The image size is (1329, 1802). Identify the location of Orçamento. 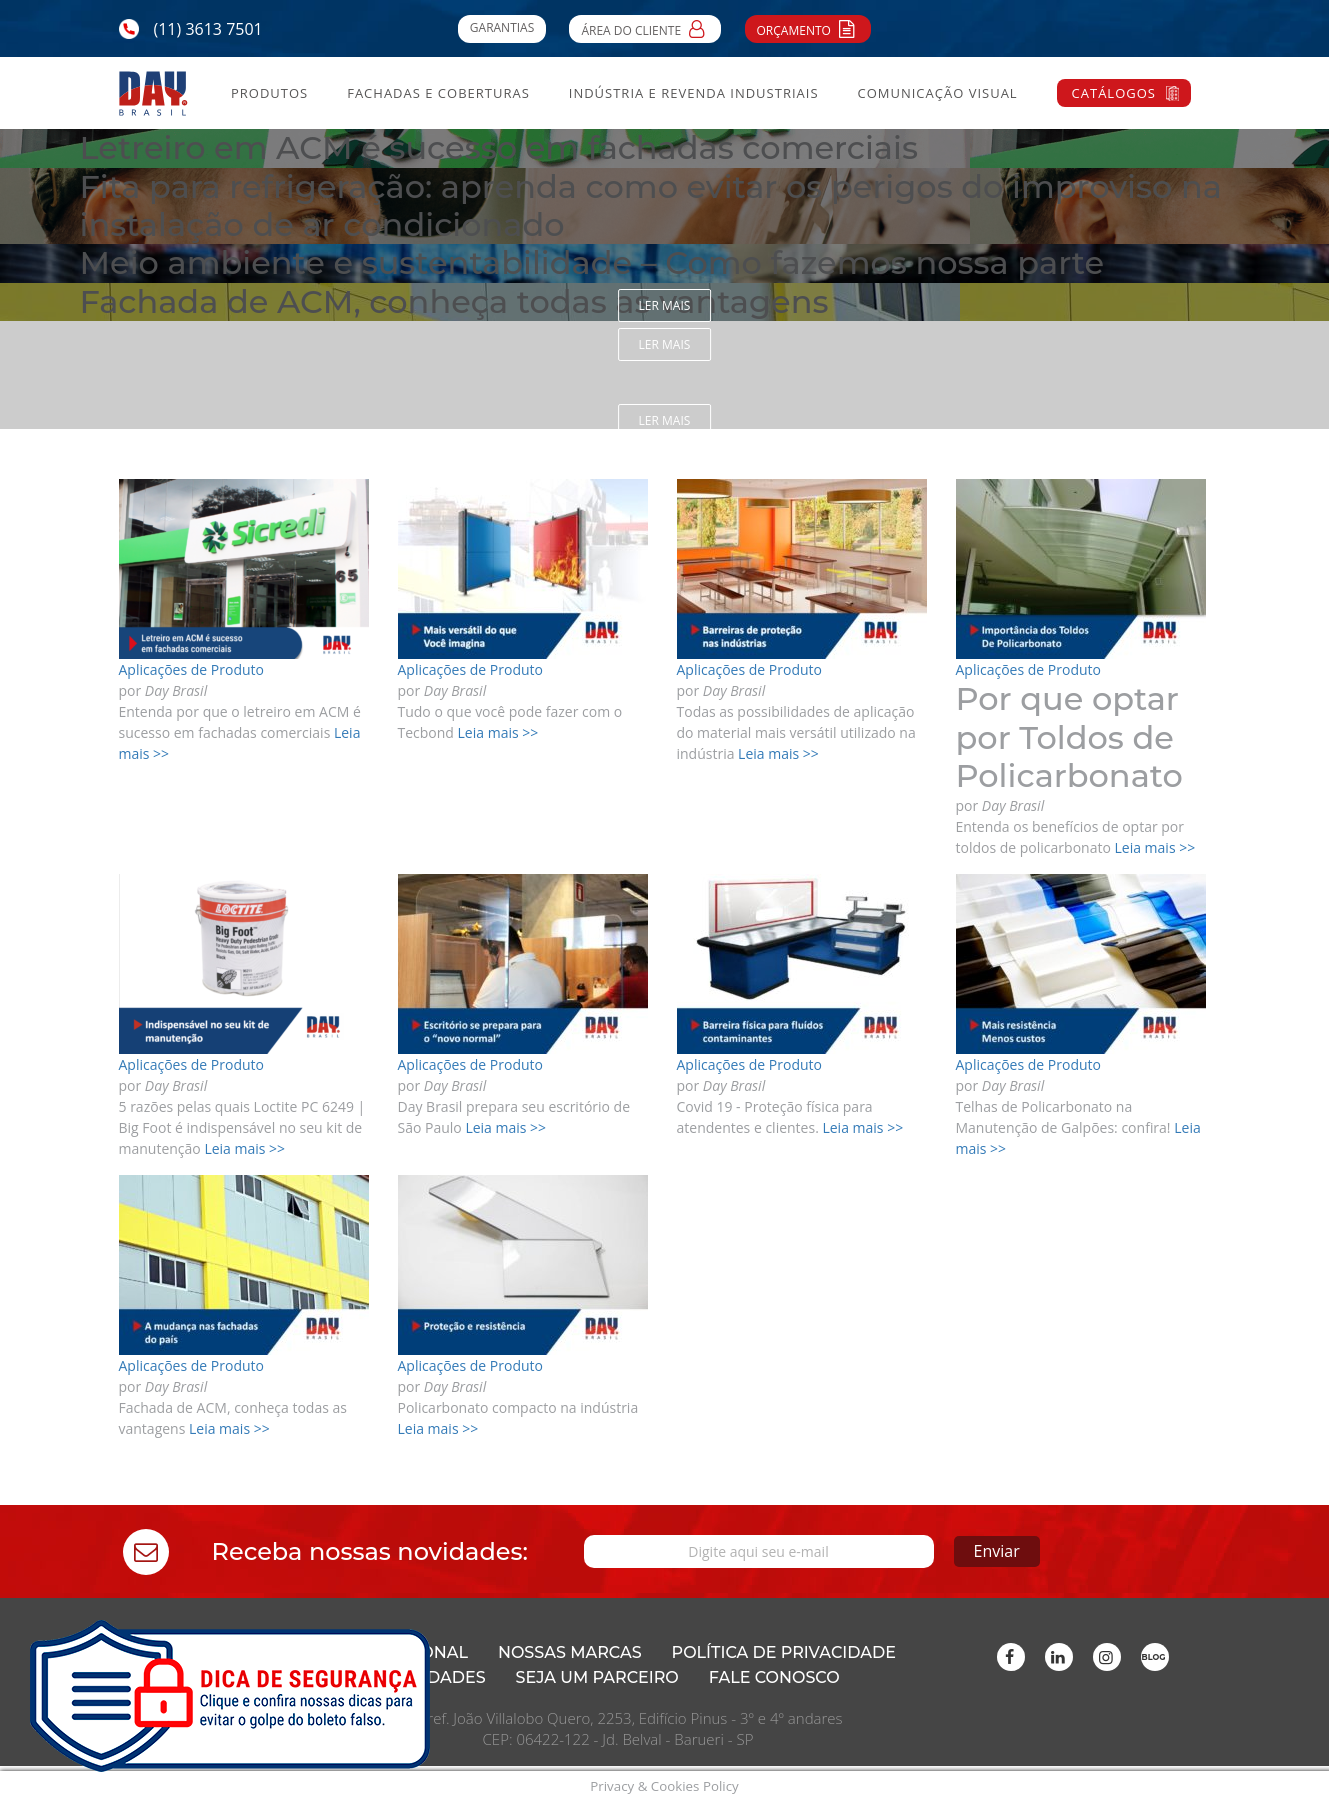
(808, 28).